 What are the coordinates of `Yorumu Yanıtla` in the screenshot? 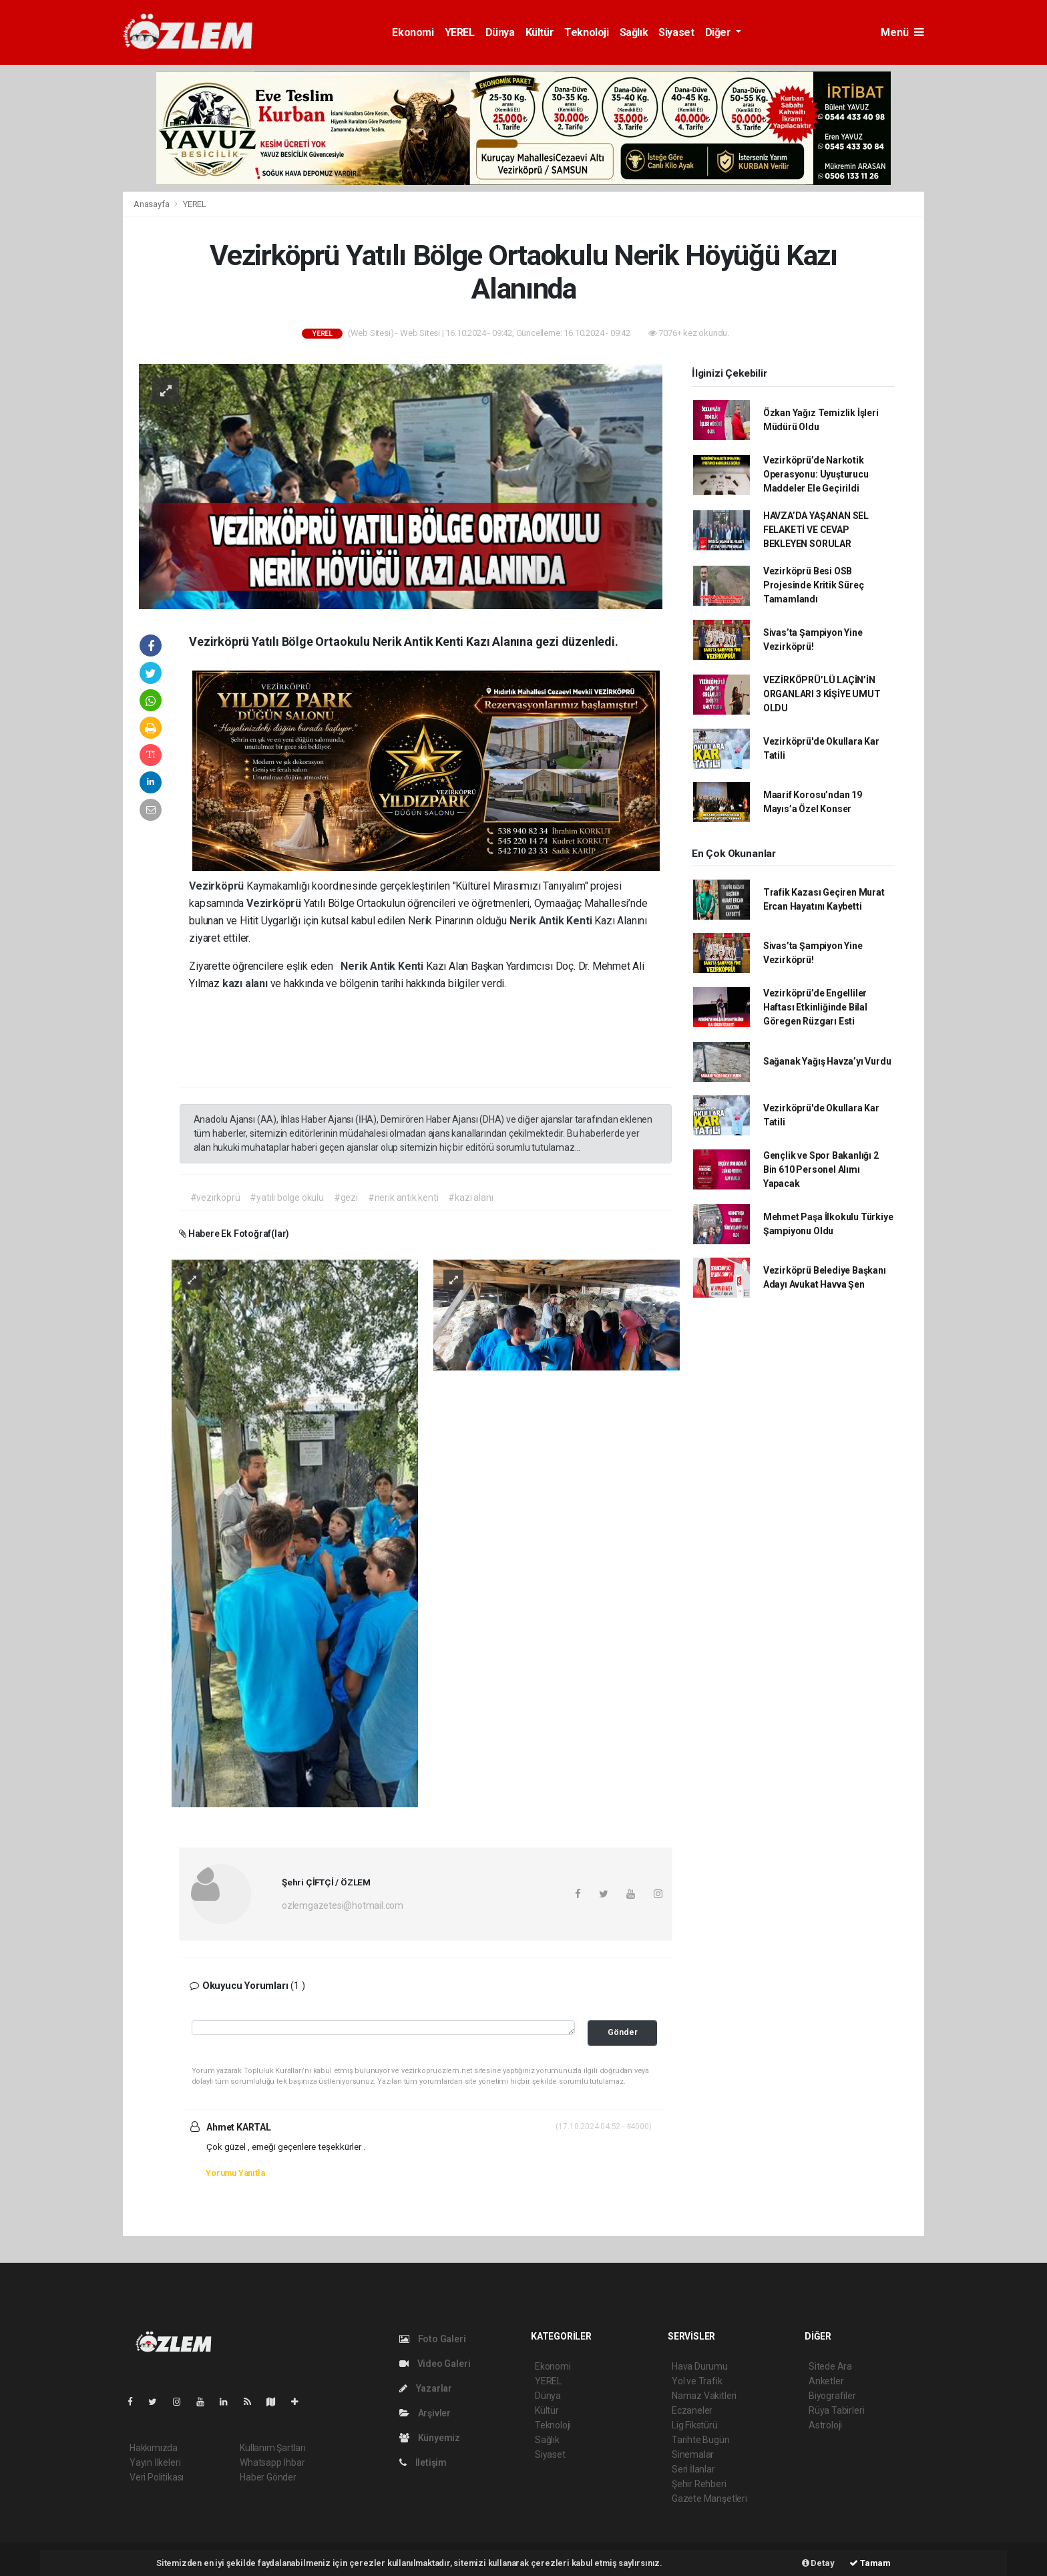 It's located at (235, 2173).